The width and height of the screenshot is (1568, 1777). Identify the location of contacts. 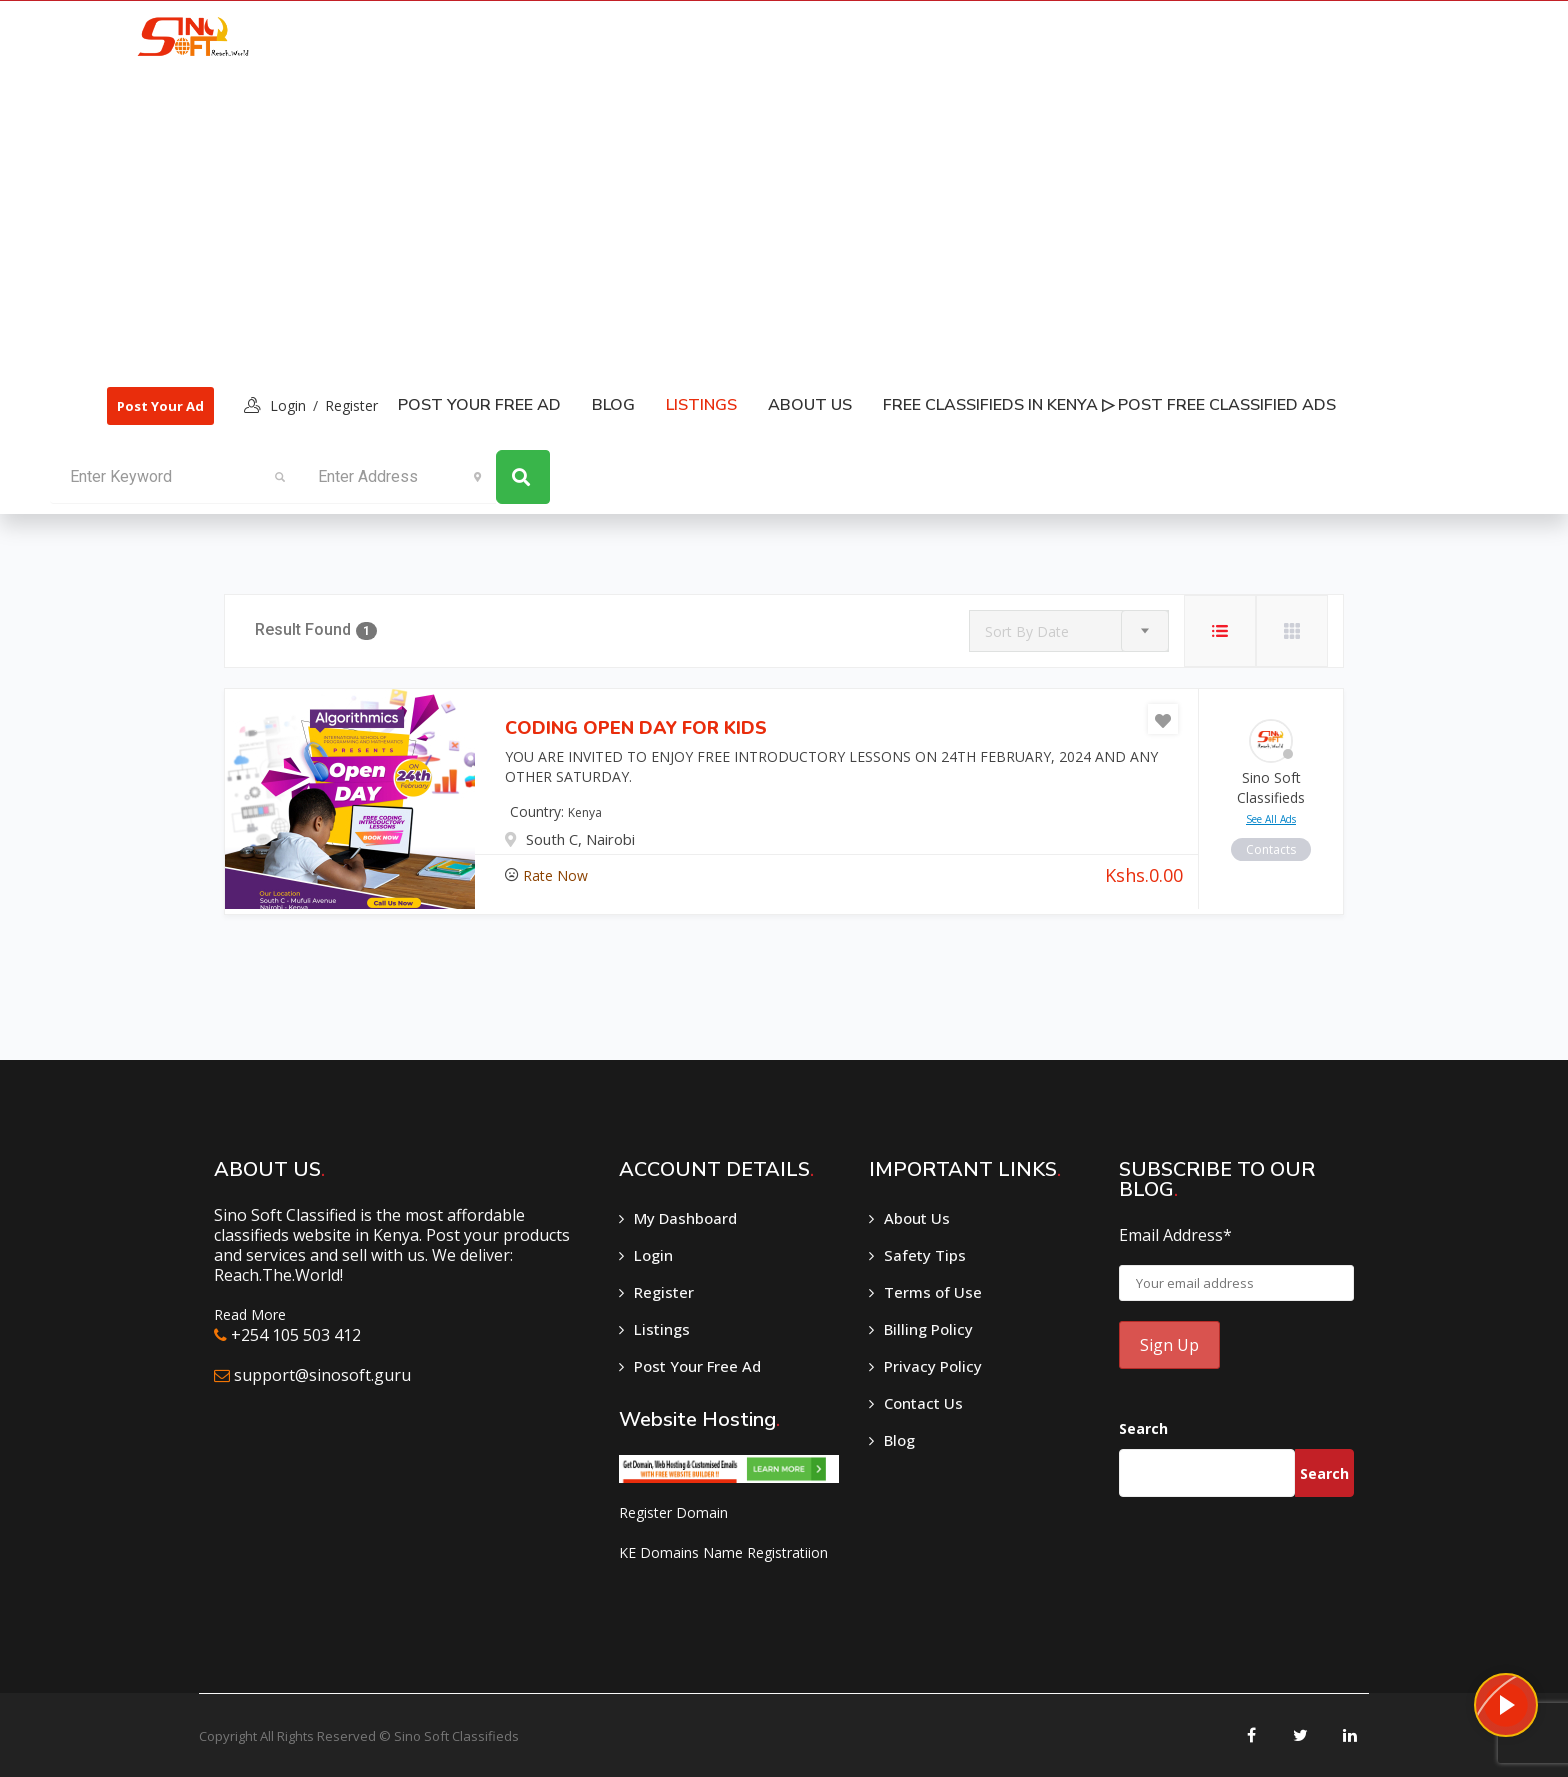
(1271, 849).